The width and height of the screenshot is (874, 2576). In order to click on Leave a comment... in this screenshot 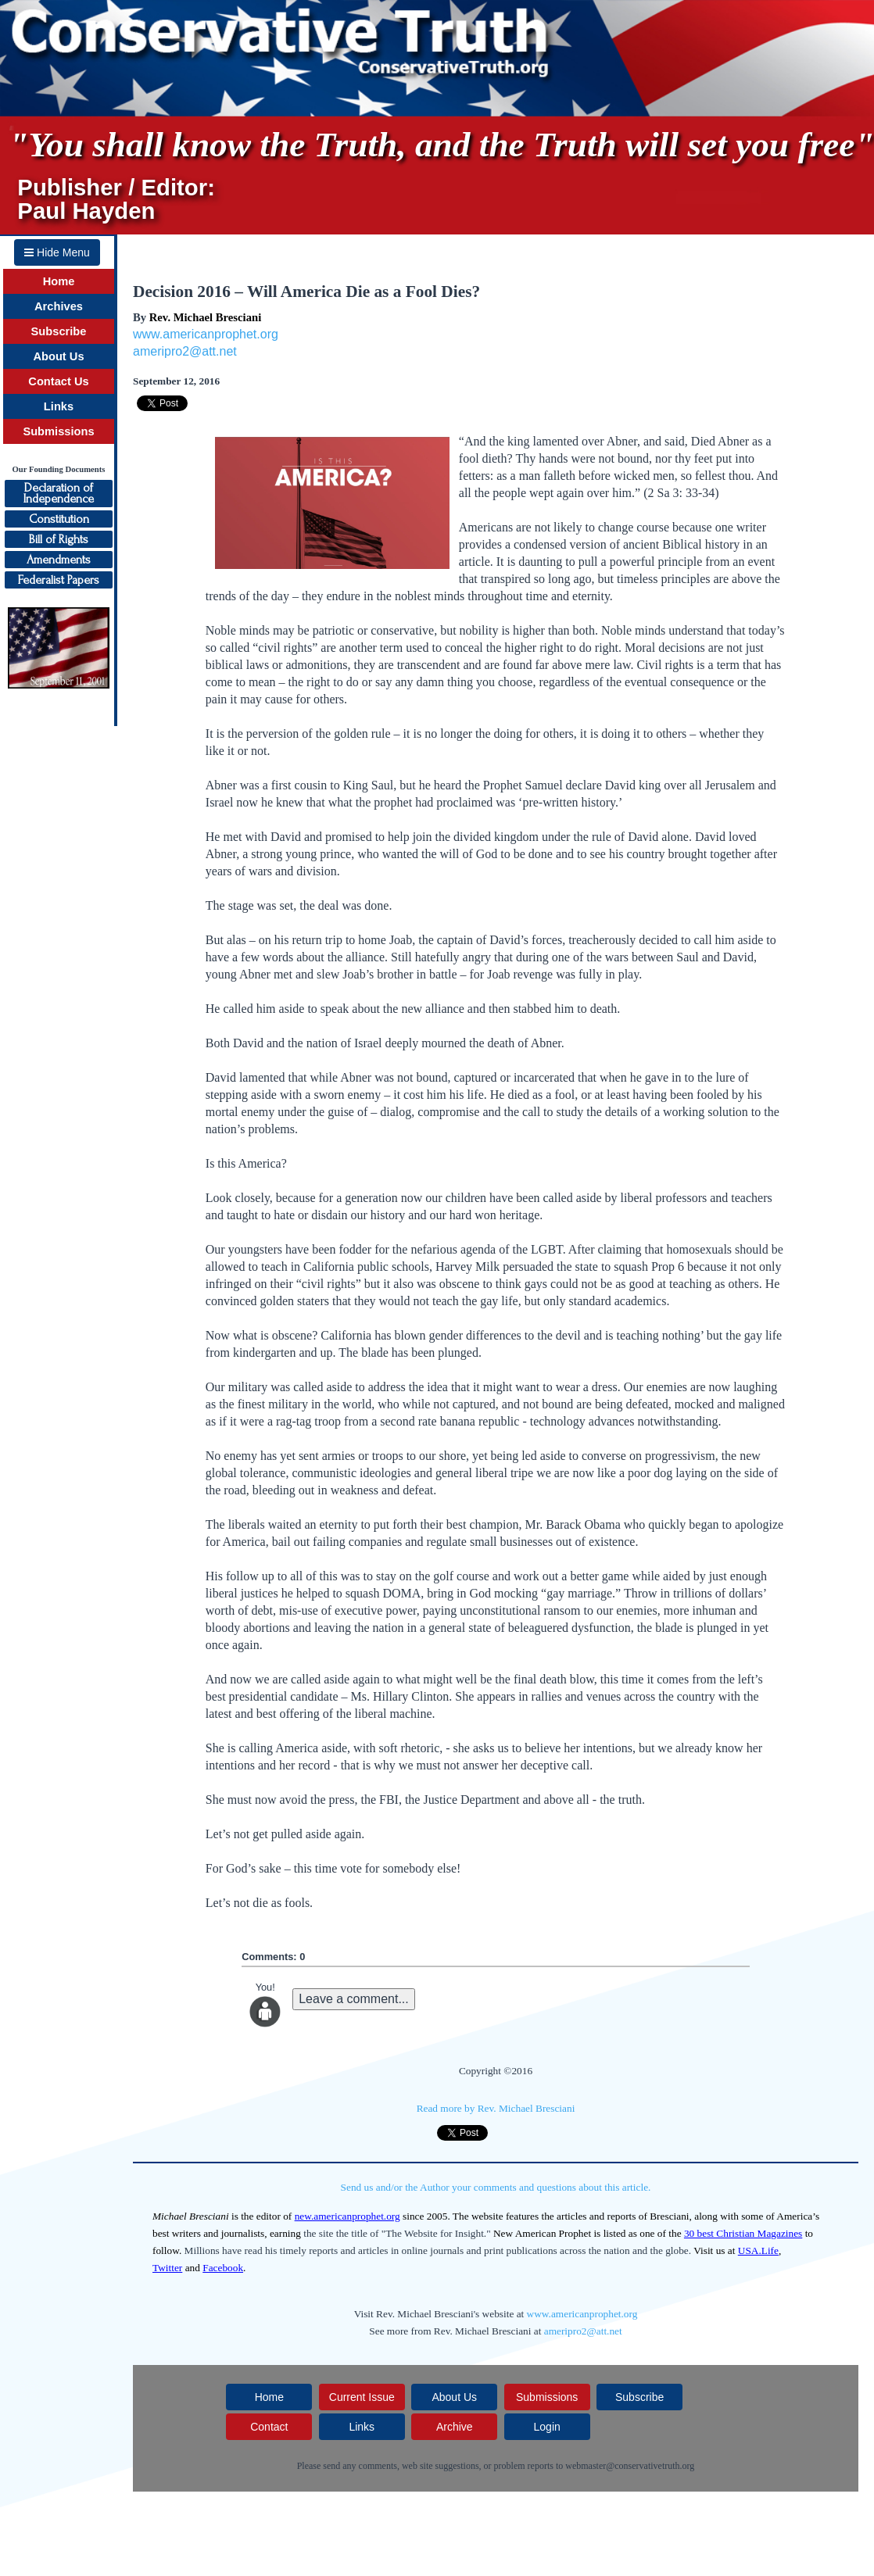, I will do `click(354, 1998)`.